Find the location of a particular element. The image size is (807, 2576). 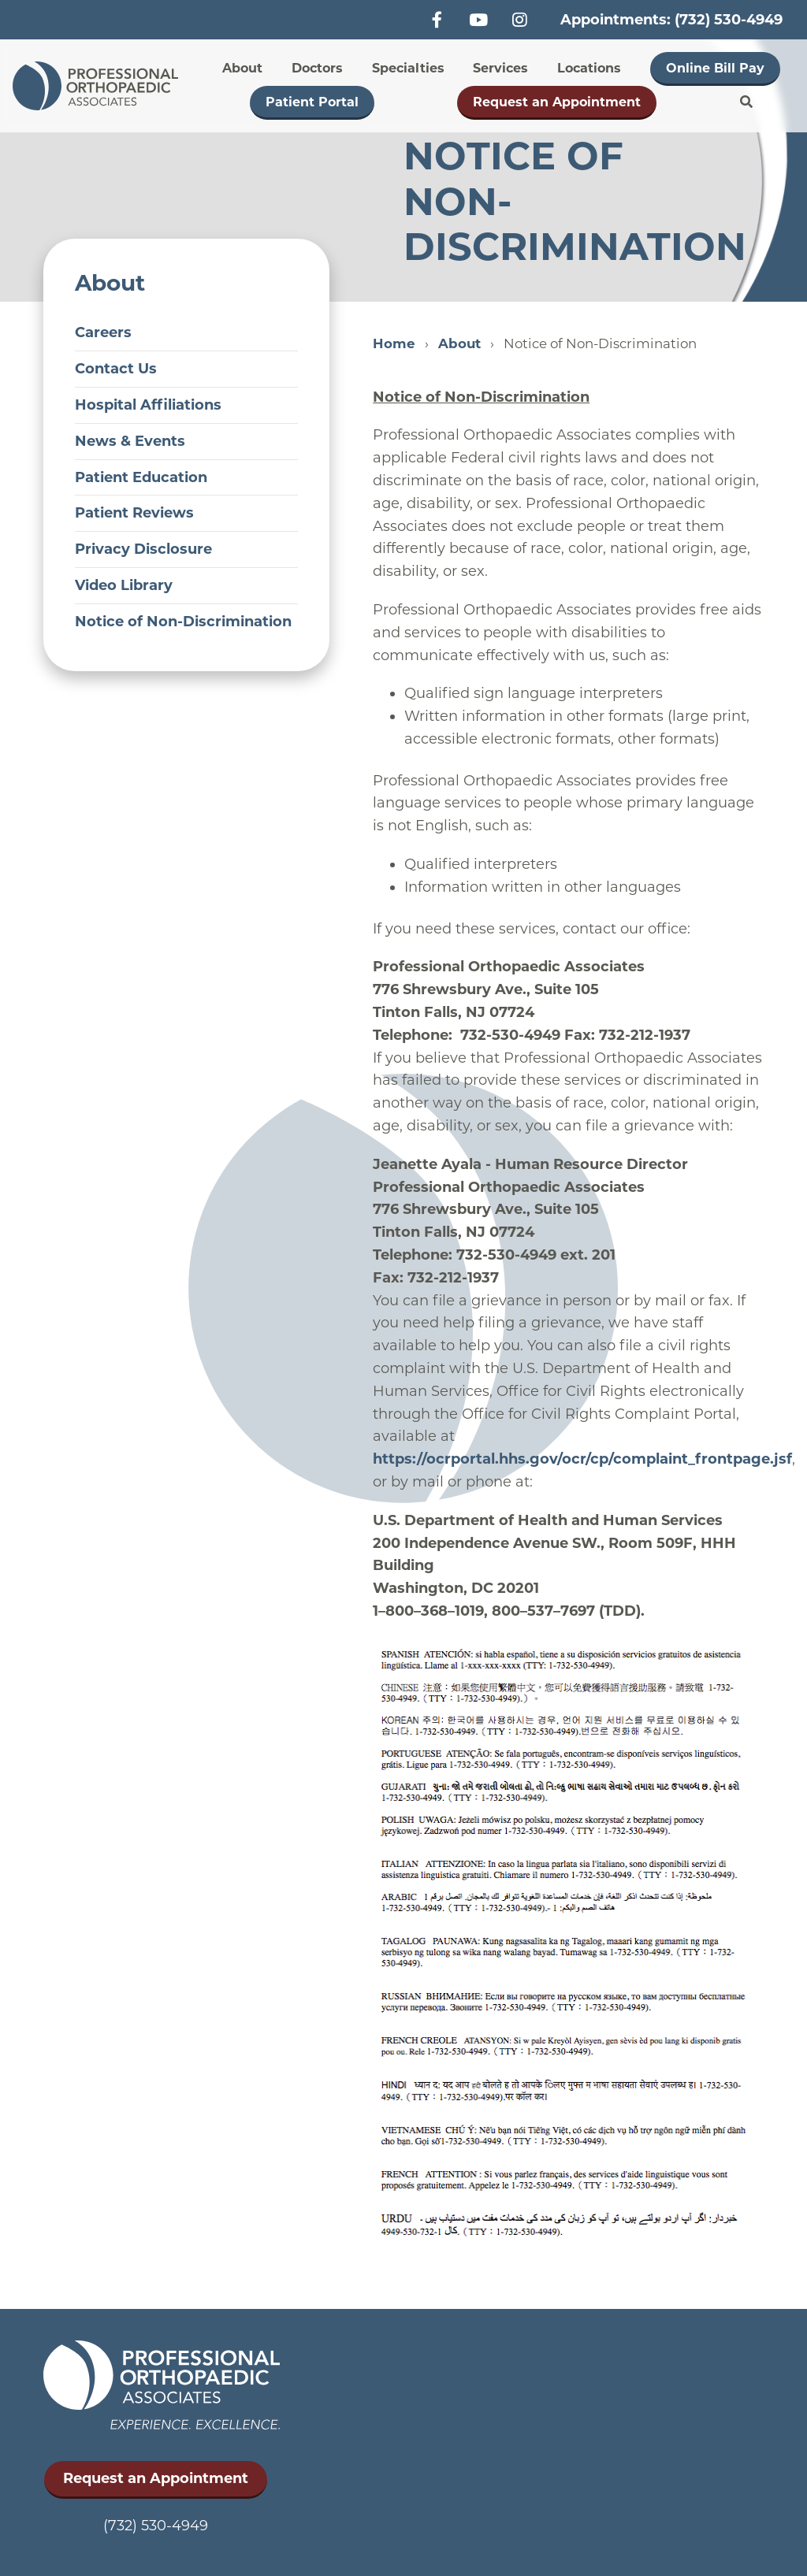

Request an Appointment is located at coordinates (557, 102).